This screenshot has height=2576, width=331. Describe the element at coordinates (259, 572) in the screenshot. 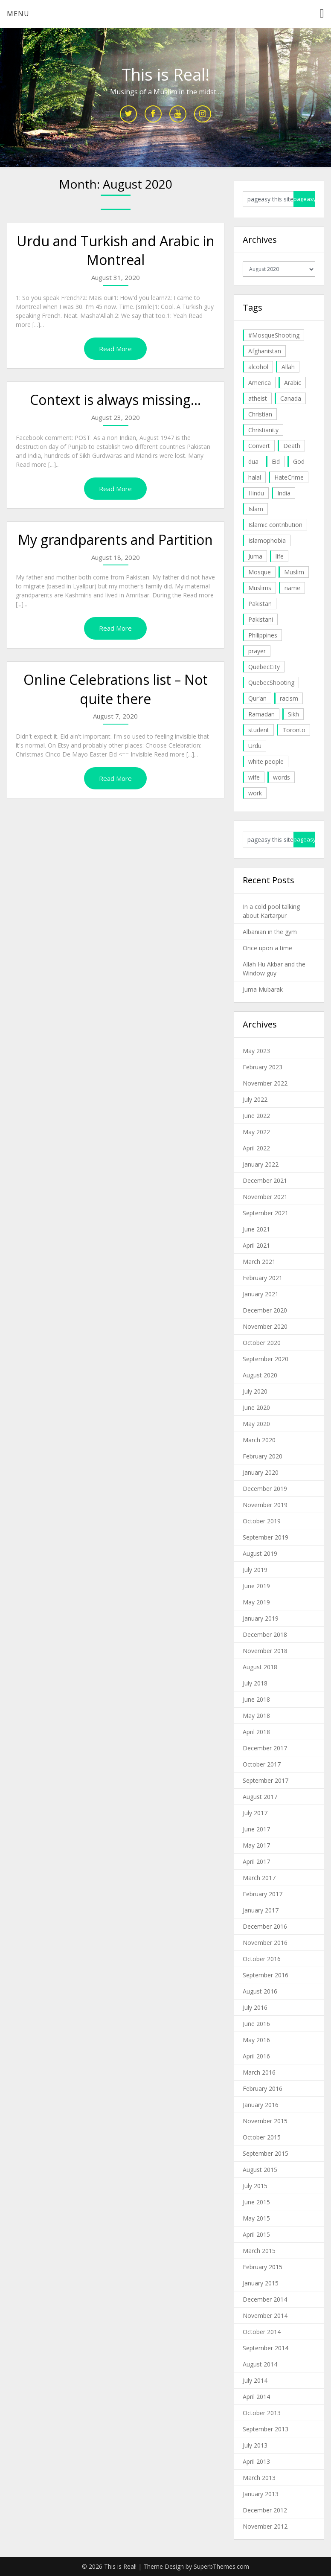

I see `Mosque [Mosque (24 items)]` at that location.